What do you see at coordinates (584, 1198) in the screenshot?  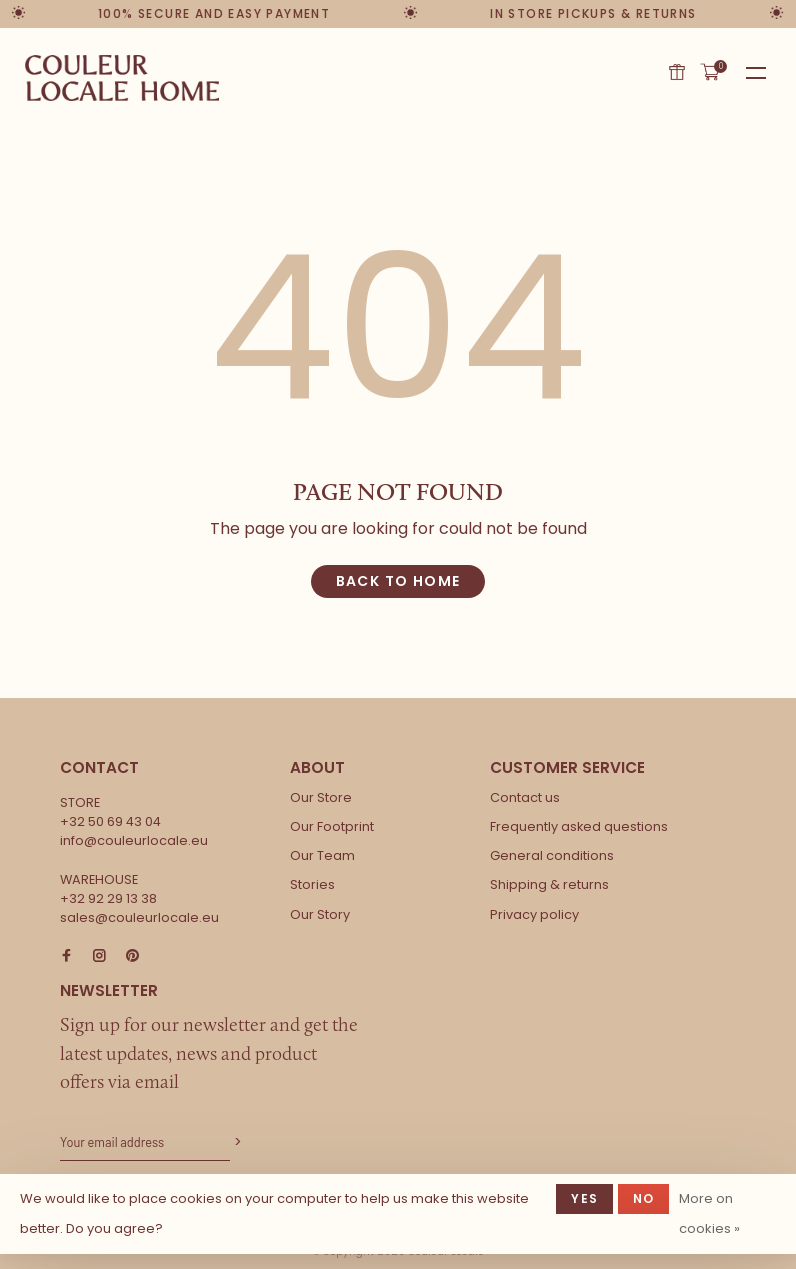 I see `Yes` at bounding box center [584, 1198].